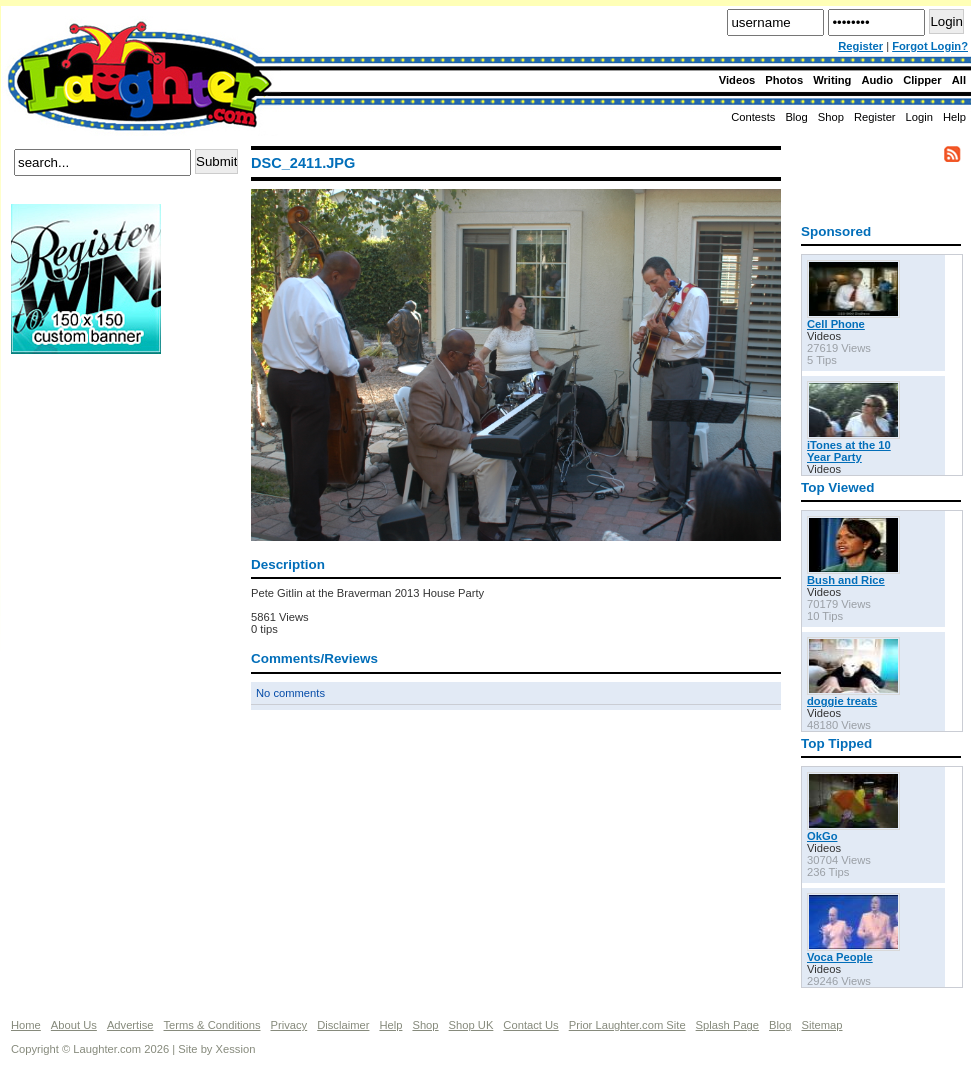  Describe the element at coordinates (212, 1025) in the screenshot. I see `Terms & Conditions` at that location.